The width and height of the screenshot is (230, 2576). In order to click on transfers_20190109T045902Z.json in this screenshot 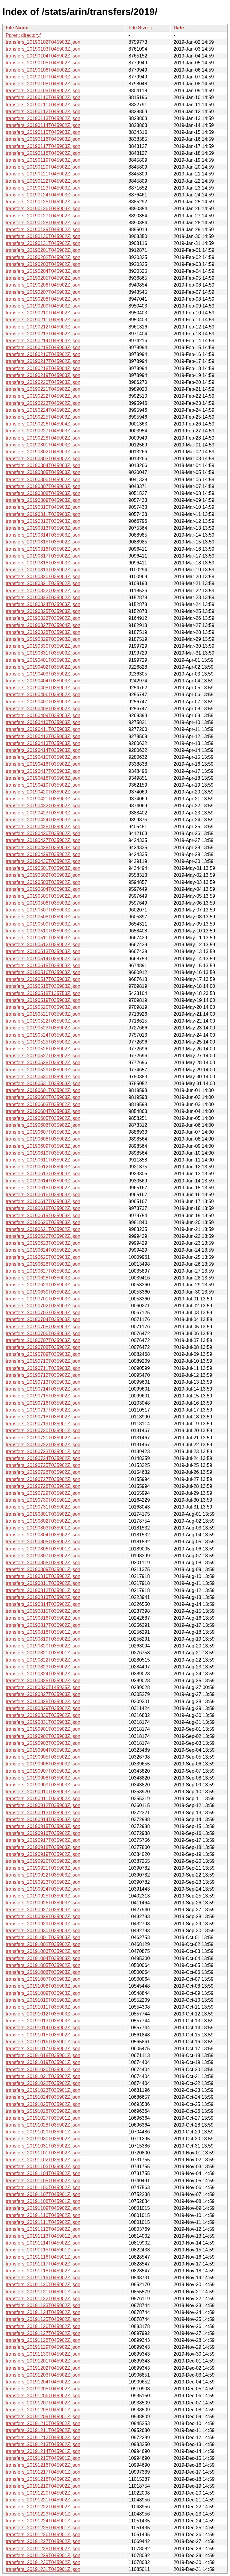, I will do `click(43, 90)`.